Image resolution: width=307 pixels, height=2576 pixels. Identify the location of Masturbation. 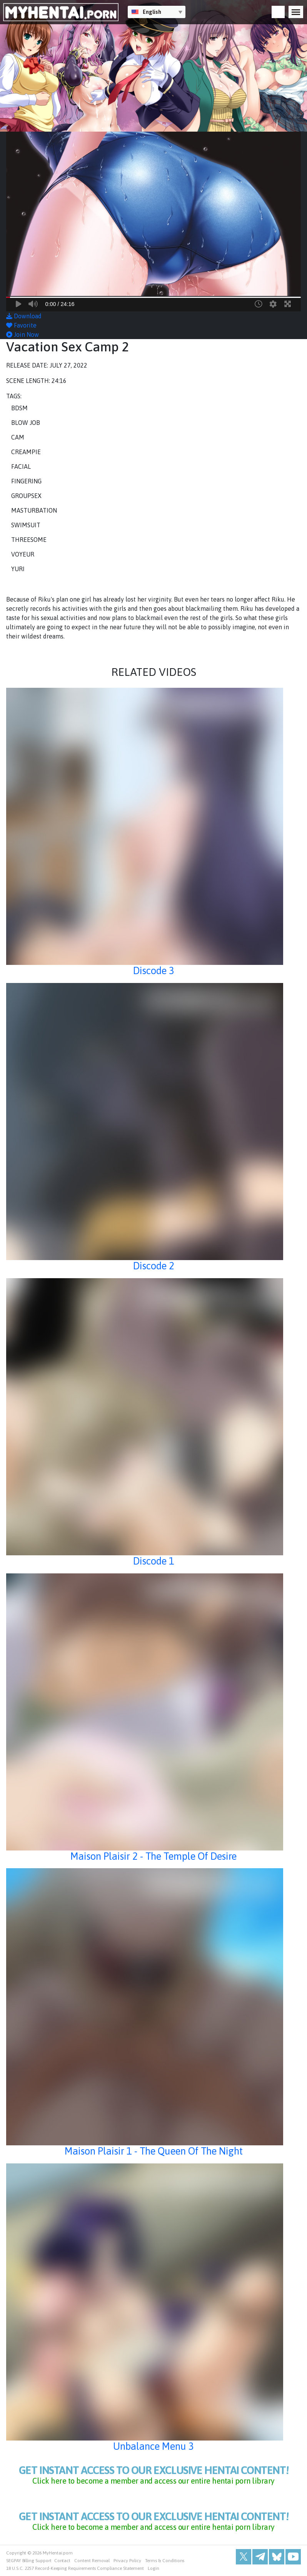
(34, 510).